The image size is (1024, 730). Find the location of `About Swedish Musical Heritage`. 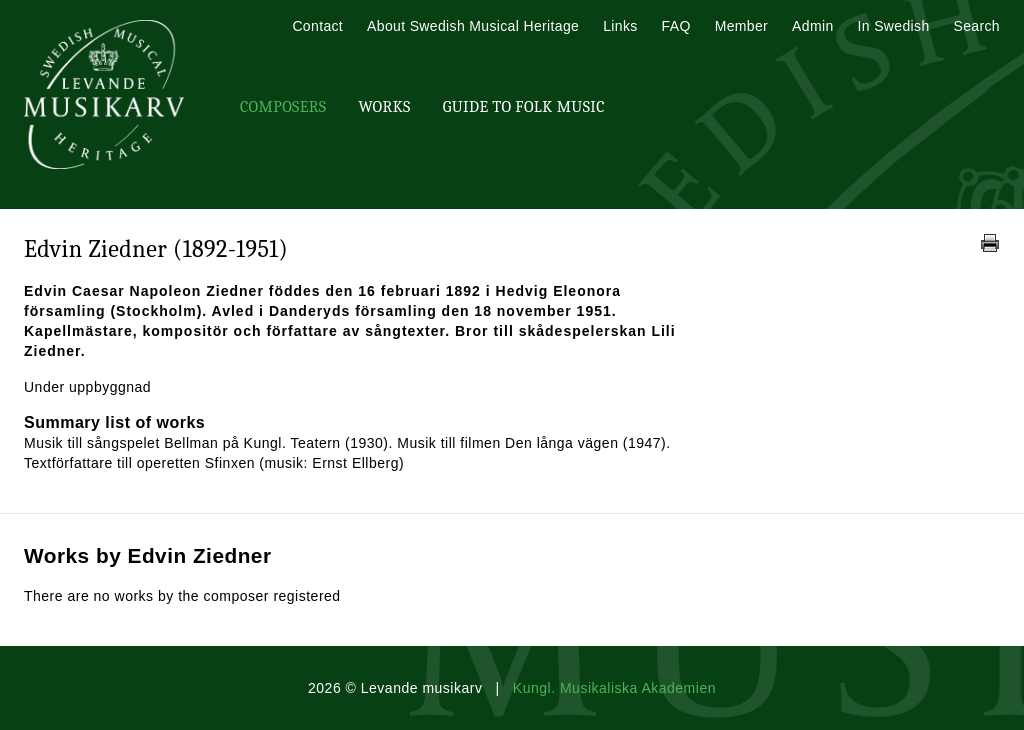

About Swedish Musical Heritage is located at coordinates (473, 26).